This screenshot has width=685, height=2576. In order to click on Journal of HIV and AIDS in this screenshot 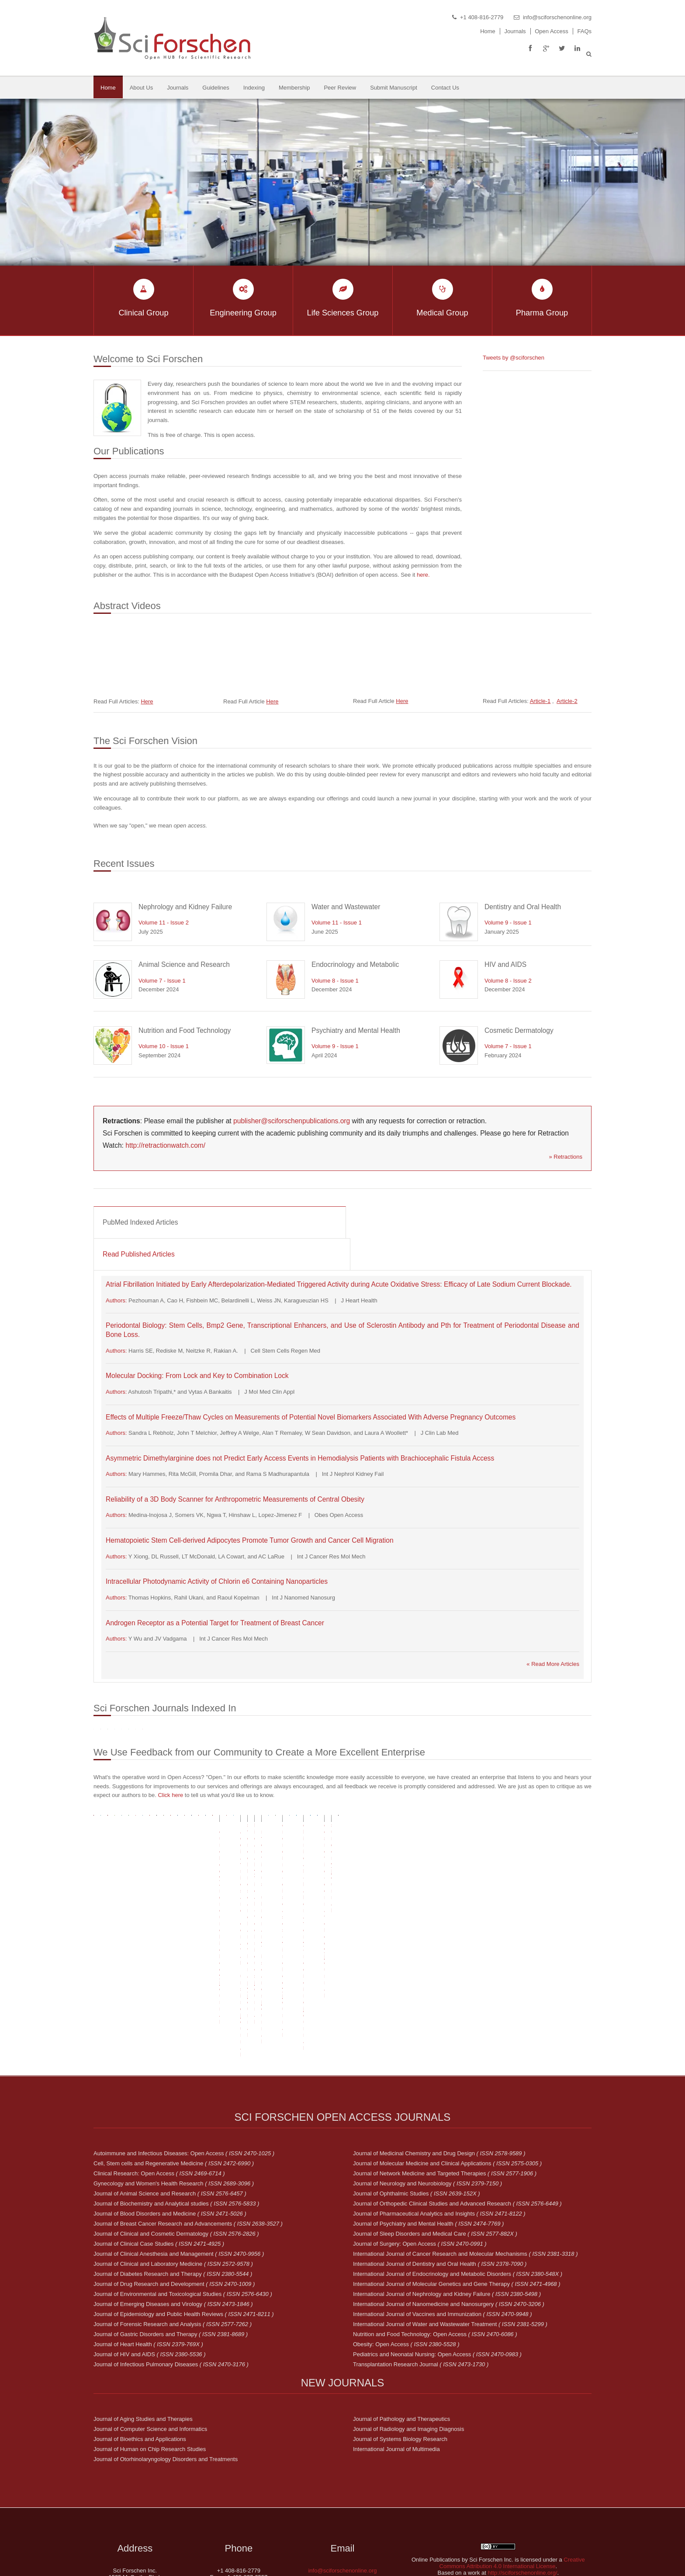, I will do `click(149, 2253)`.